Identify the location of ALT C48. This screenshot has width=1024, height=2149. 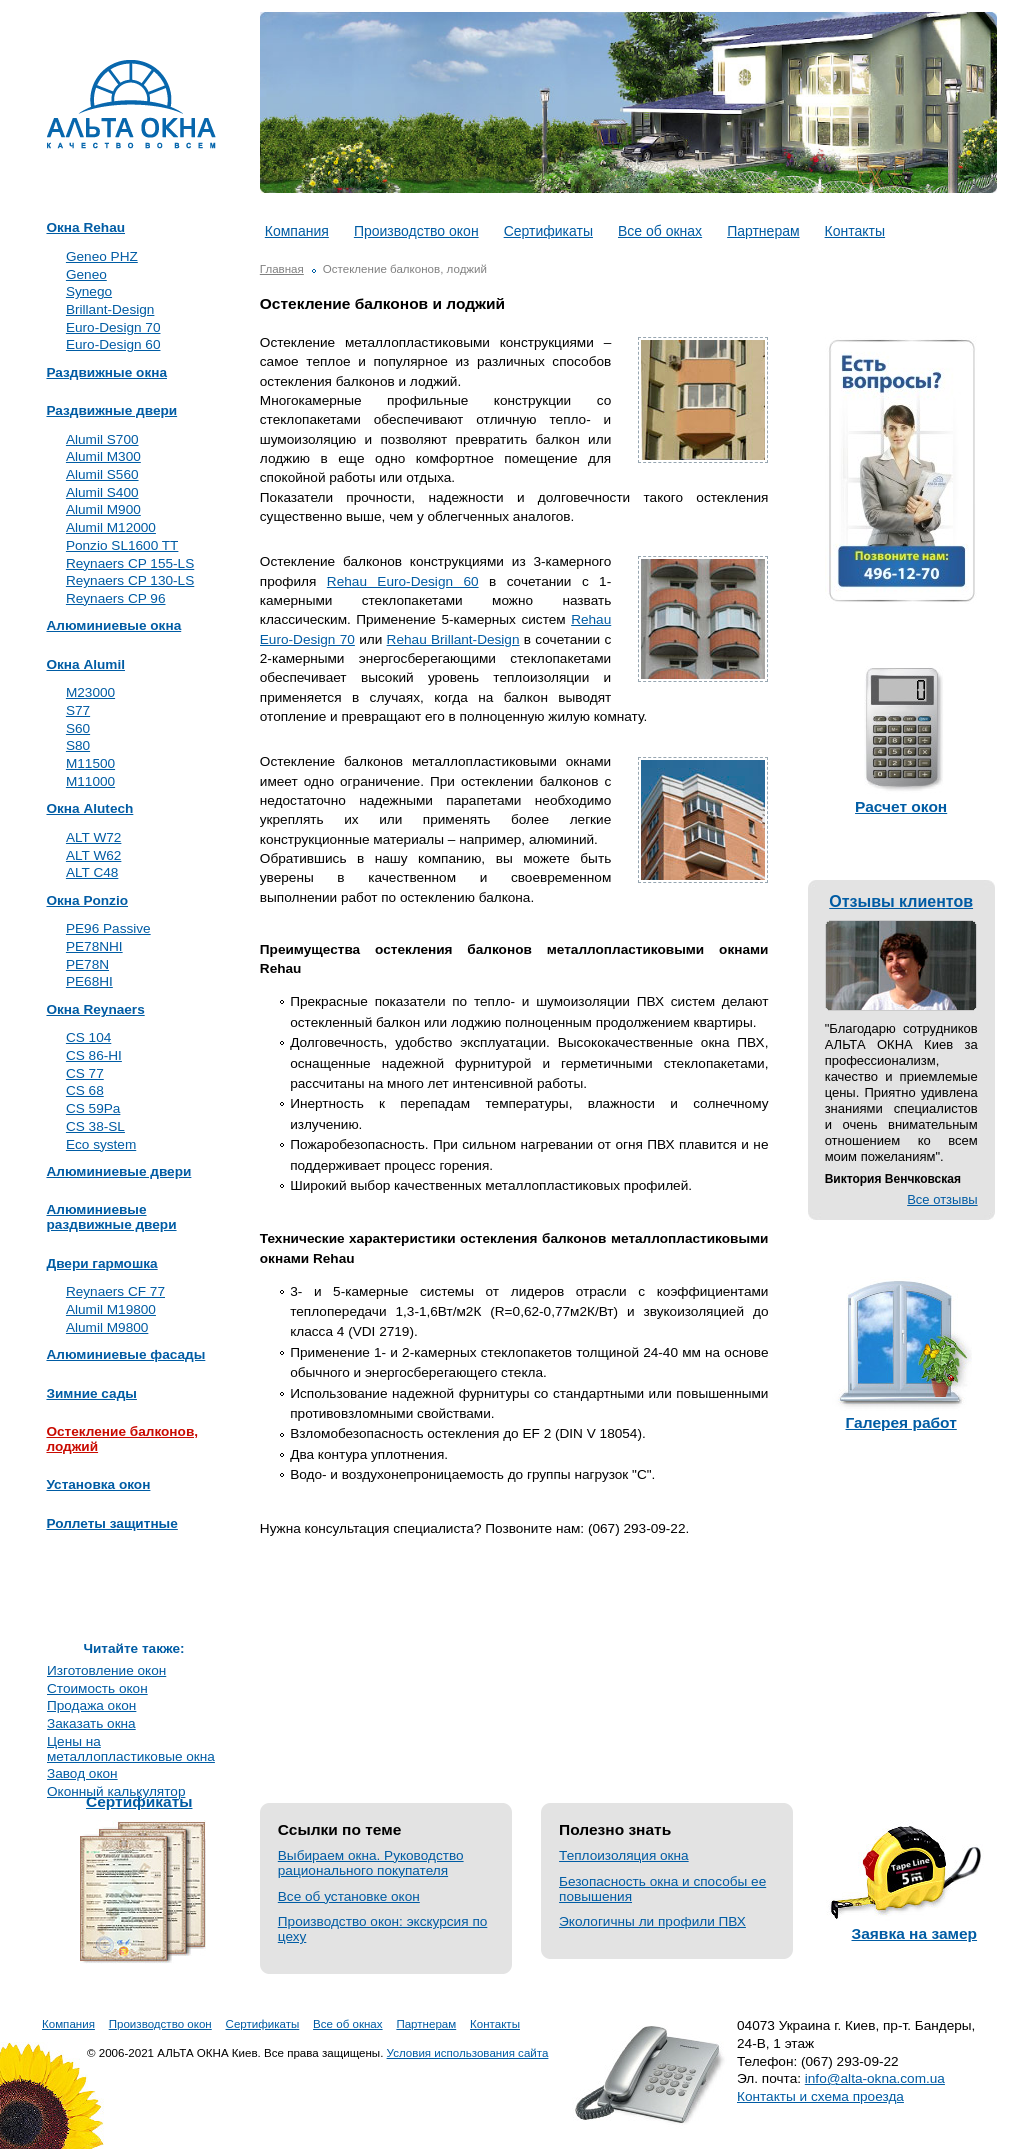
(92, 872).